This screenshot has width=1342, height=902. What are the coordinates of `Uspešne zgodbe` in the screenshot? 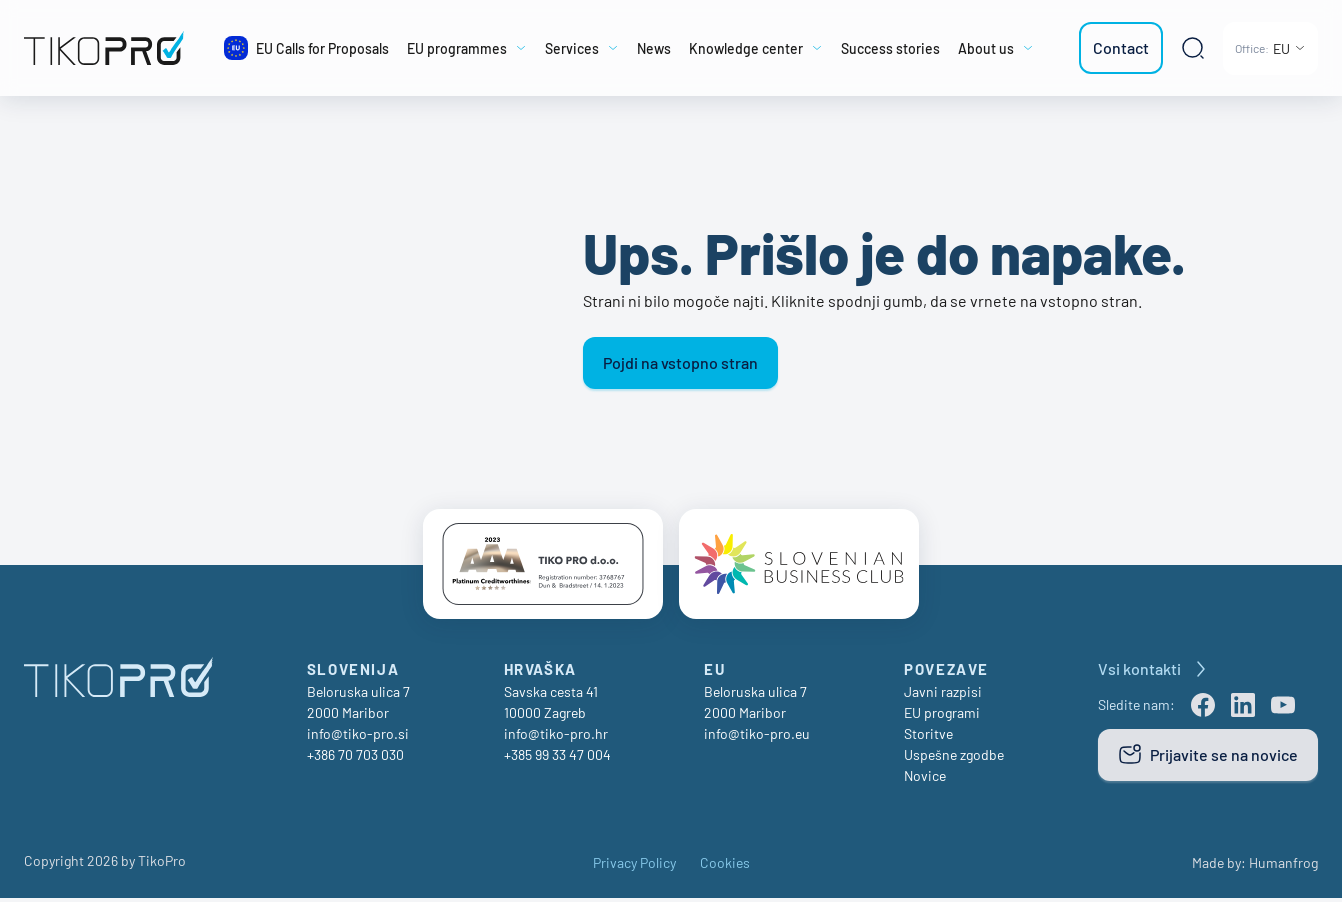 It's located at (954, 758).